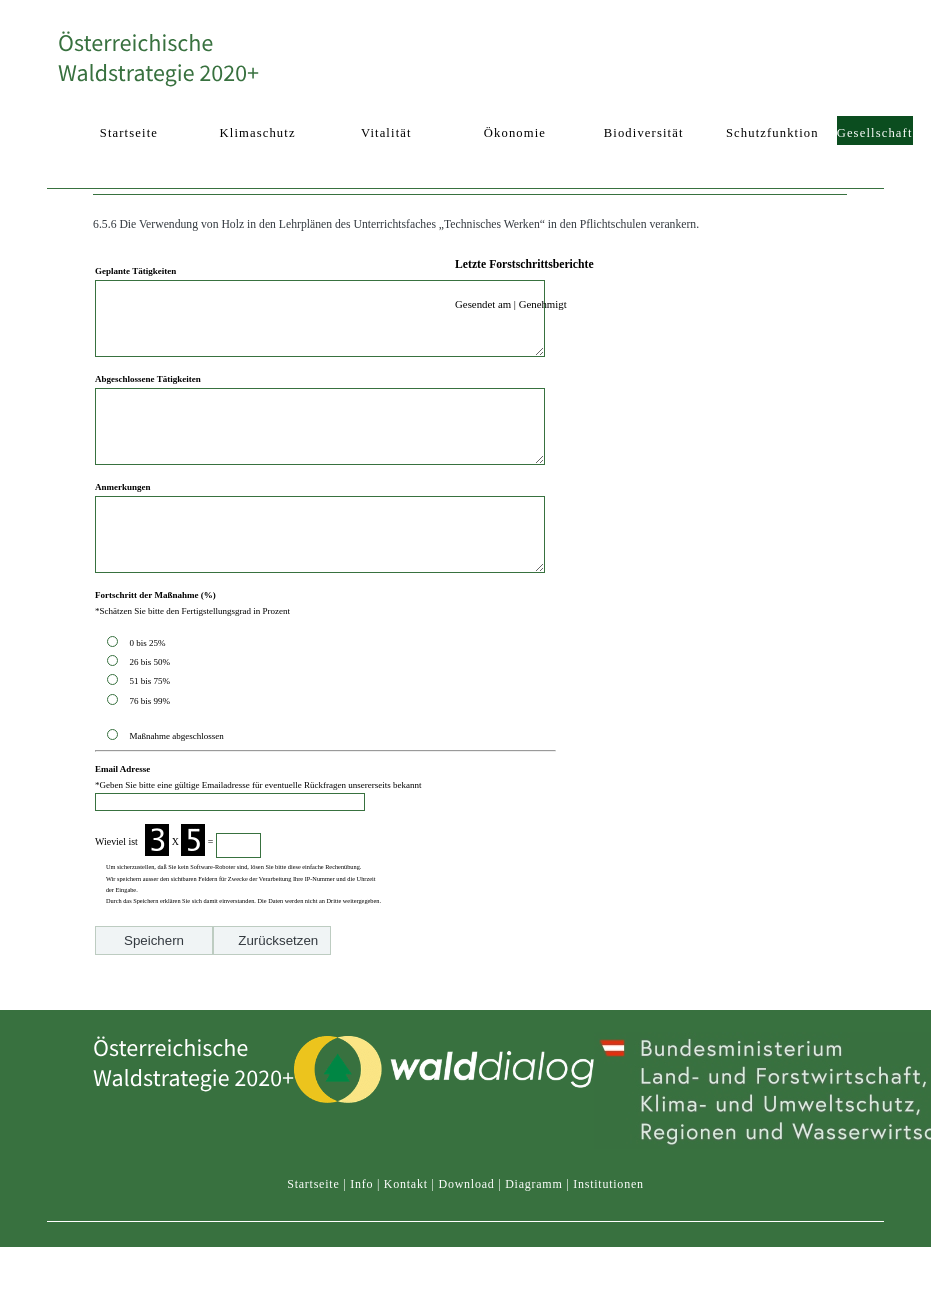 This screenshot has width=931, height=1294. What do you see at coordinates (608, 1223) in the screenshot?
I see `Institutionen` at bounding box center [608, 1223].